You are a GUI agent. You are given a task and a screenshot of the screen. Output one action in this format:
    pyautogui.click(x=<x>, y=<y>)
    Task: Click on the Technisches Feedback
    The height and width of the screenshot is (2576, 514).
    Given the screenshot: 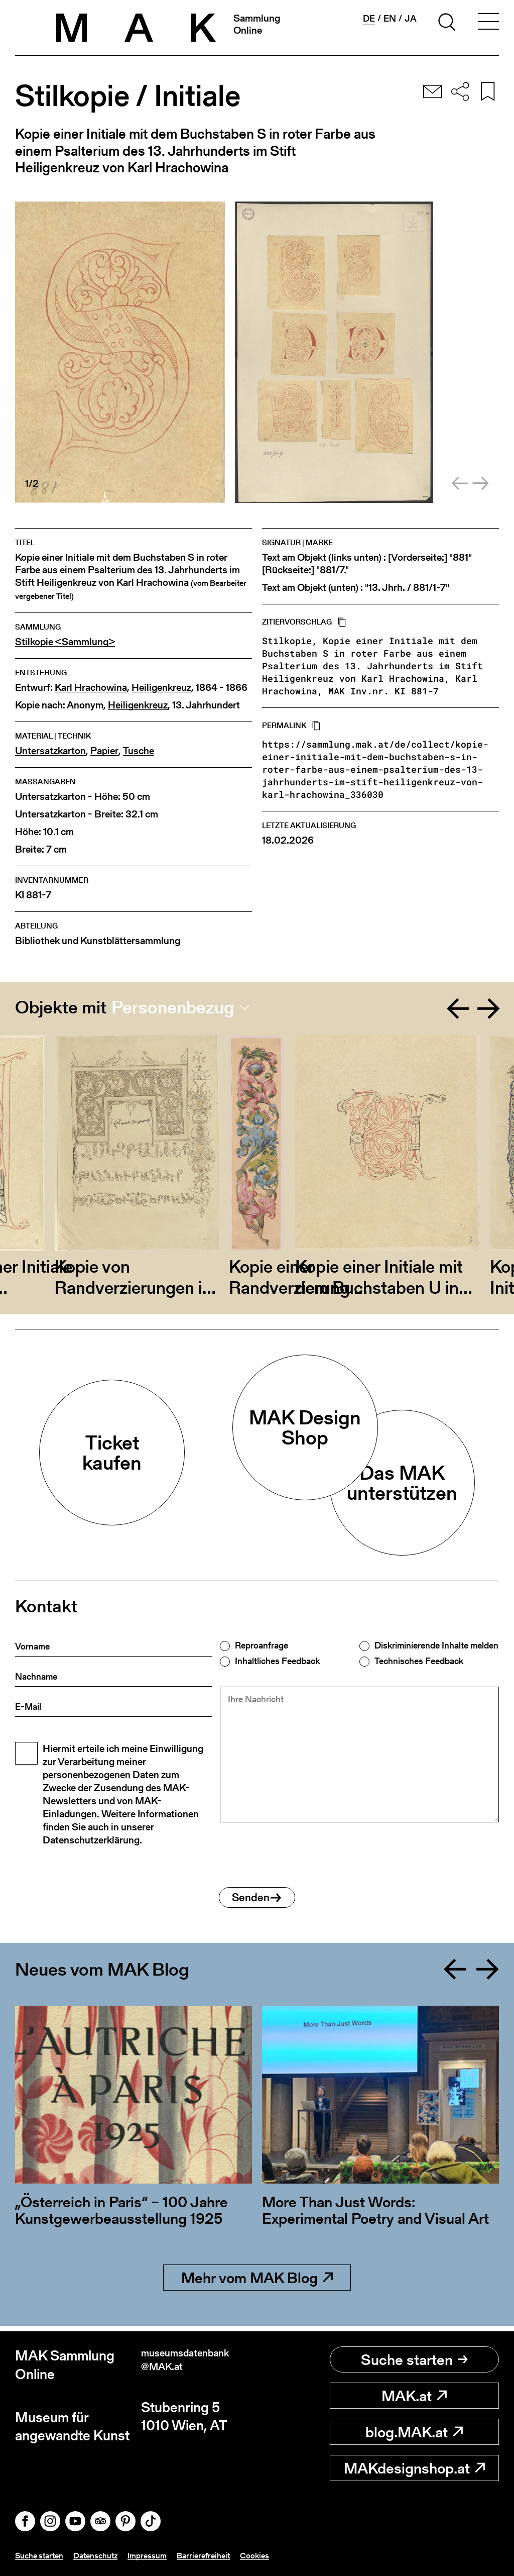 What is the action you would take?
    pyautogui.click(x=418, y=1661)
    